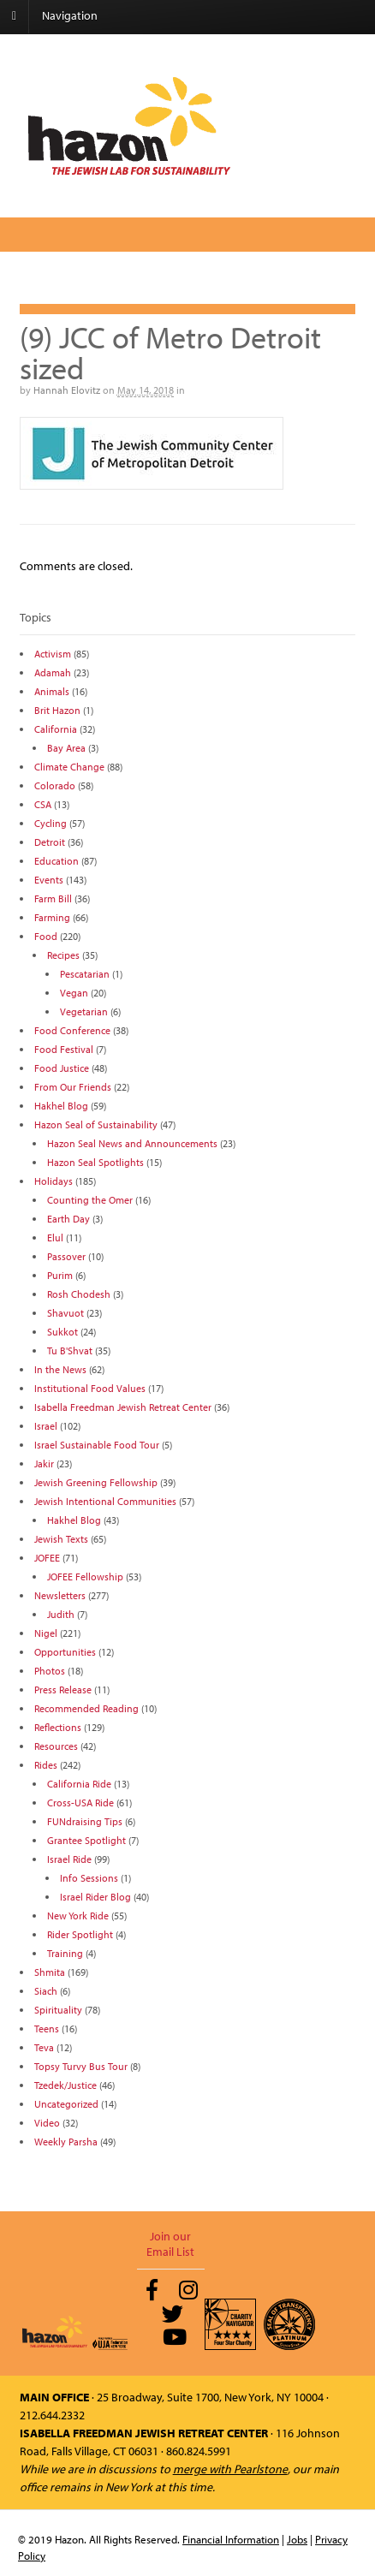  What do you see at coordinates (61, 1105) in the screenshot?
I see `Hakhel Blog` at bounding box center [61, 1105].